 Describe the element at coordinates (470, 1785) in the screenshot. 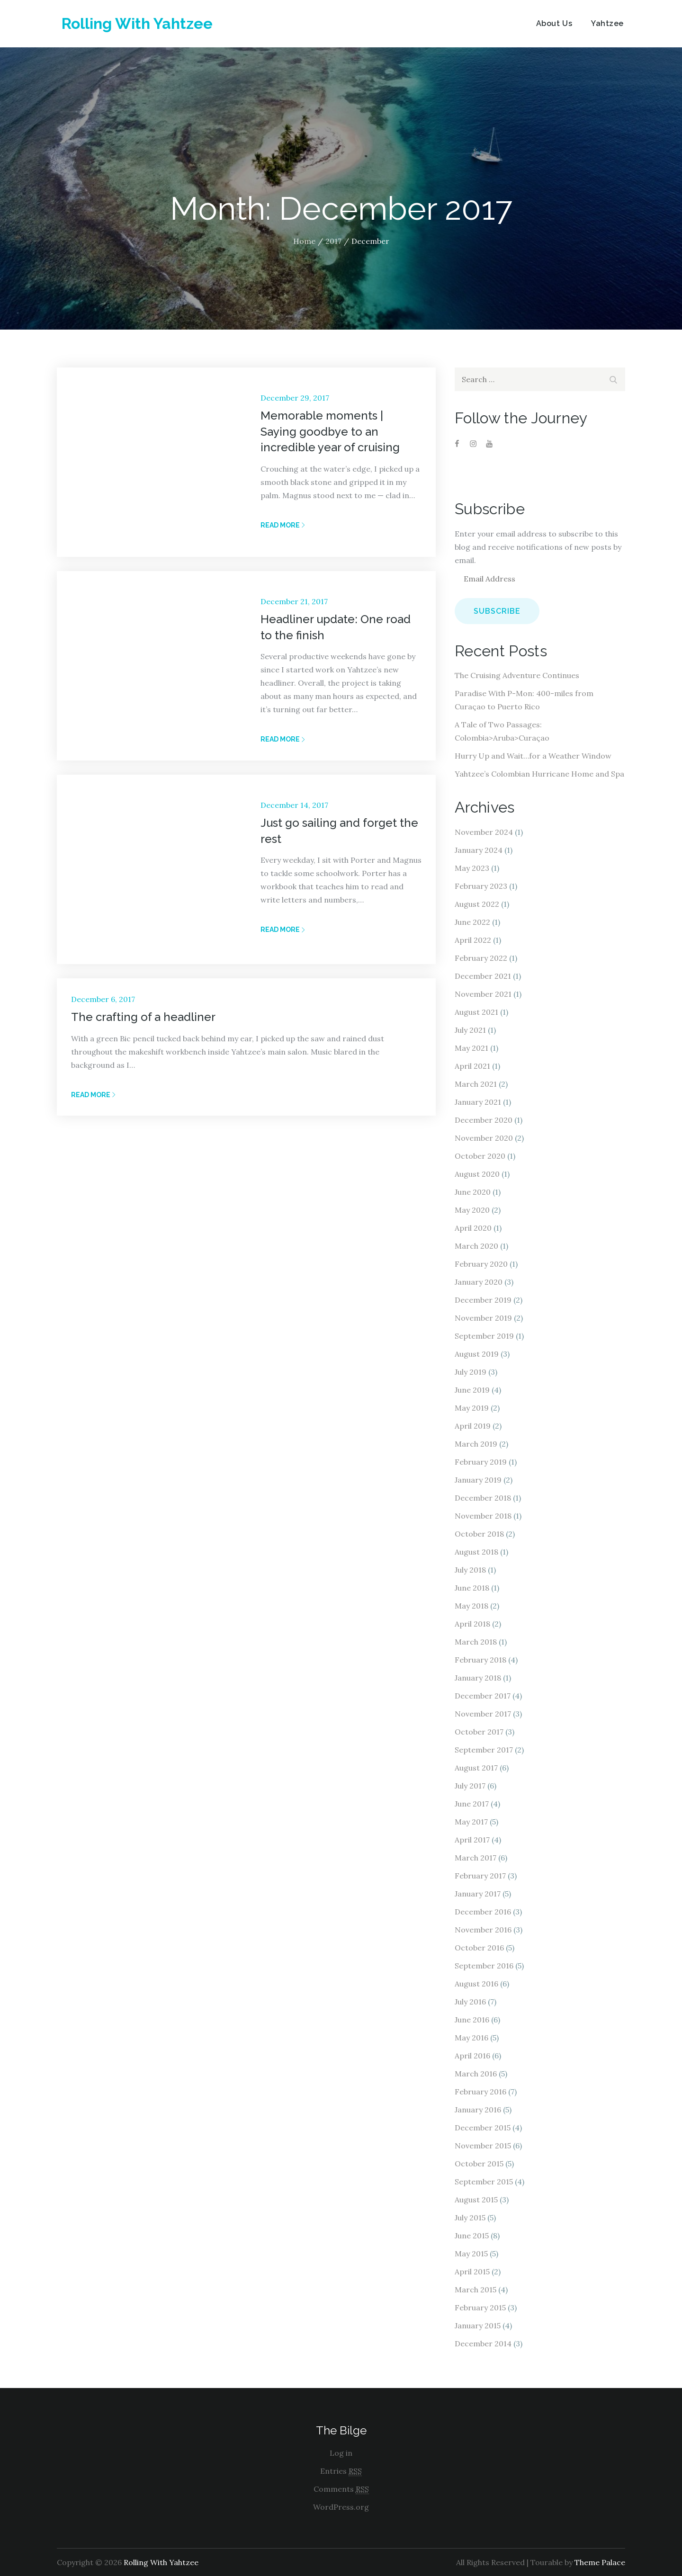

I see `July 2017` at that location.